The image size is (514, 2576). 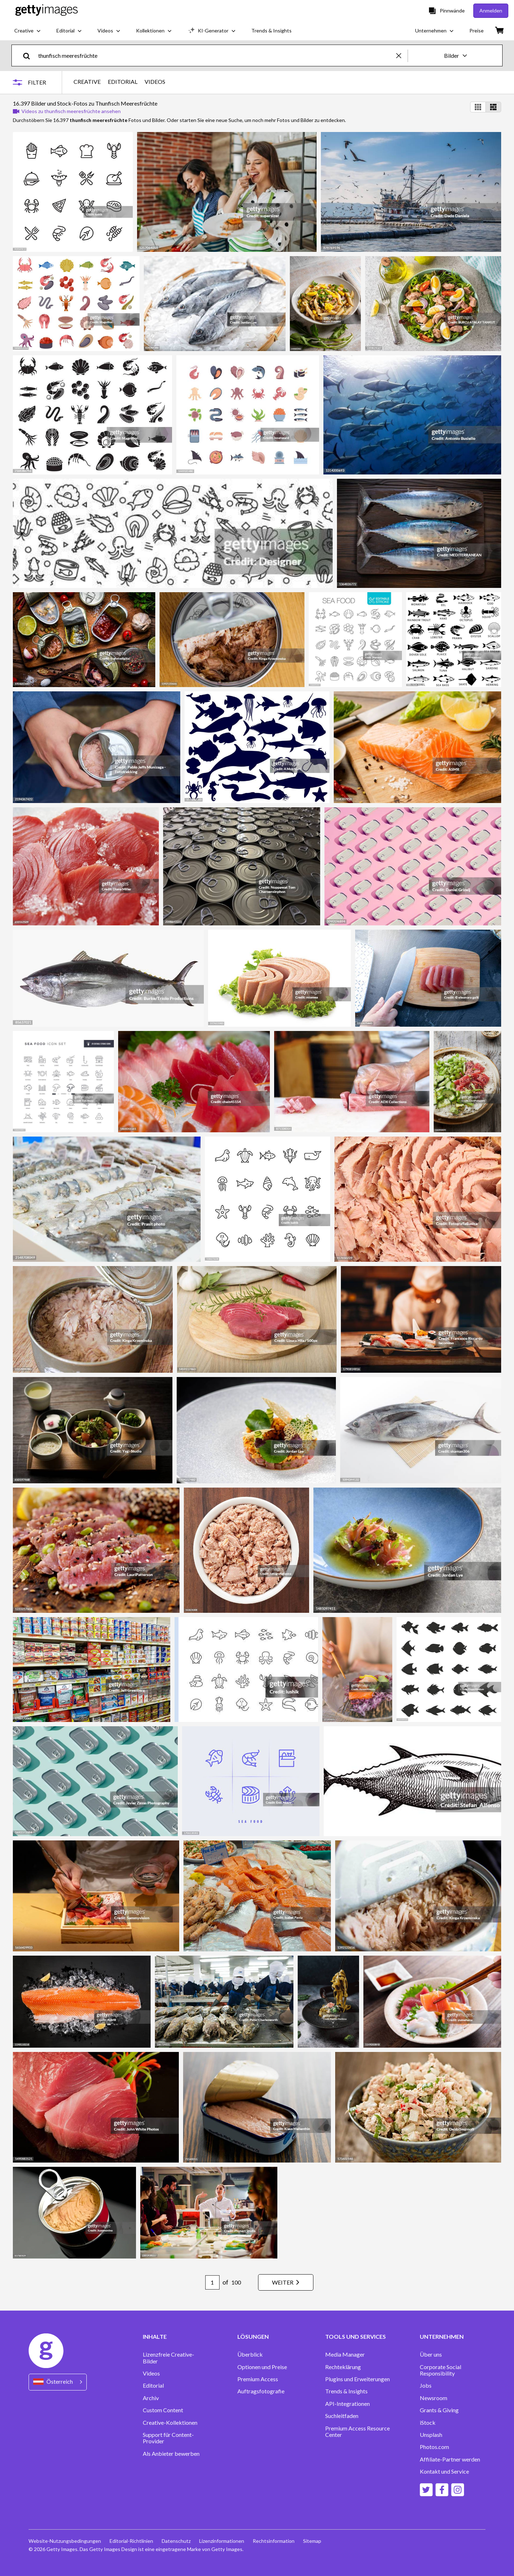 I want to click on [Region Picker], so click(x=58, y=2382).